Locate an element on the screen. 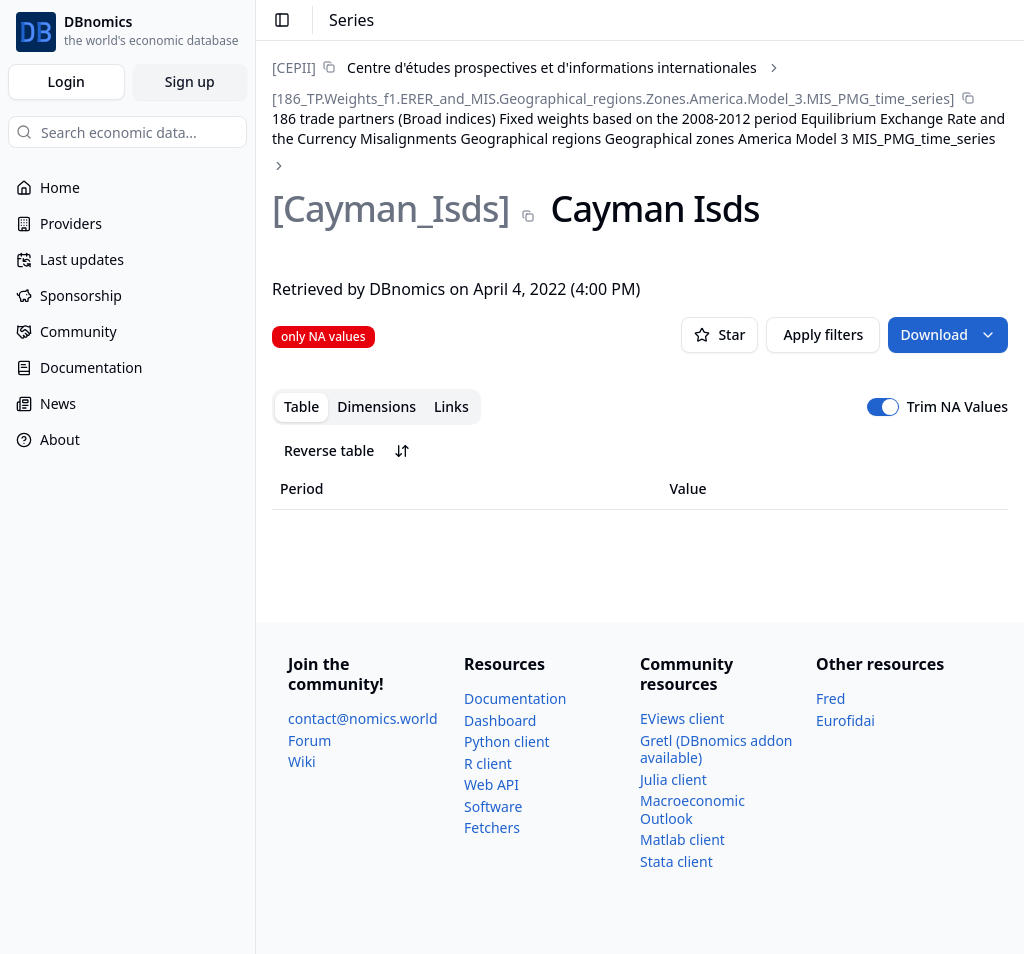 The height and width of the screenshot is (954, 1024). Sign up is located at coordinates (190, 81).